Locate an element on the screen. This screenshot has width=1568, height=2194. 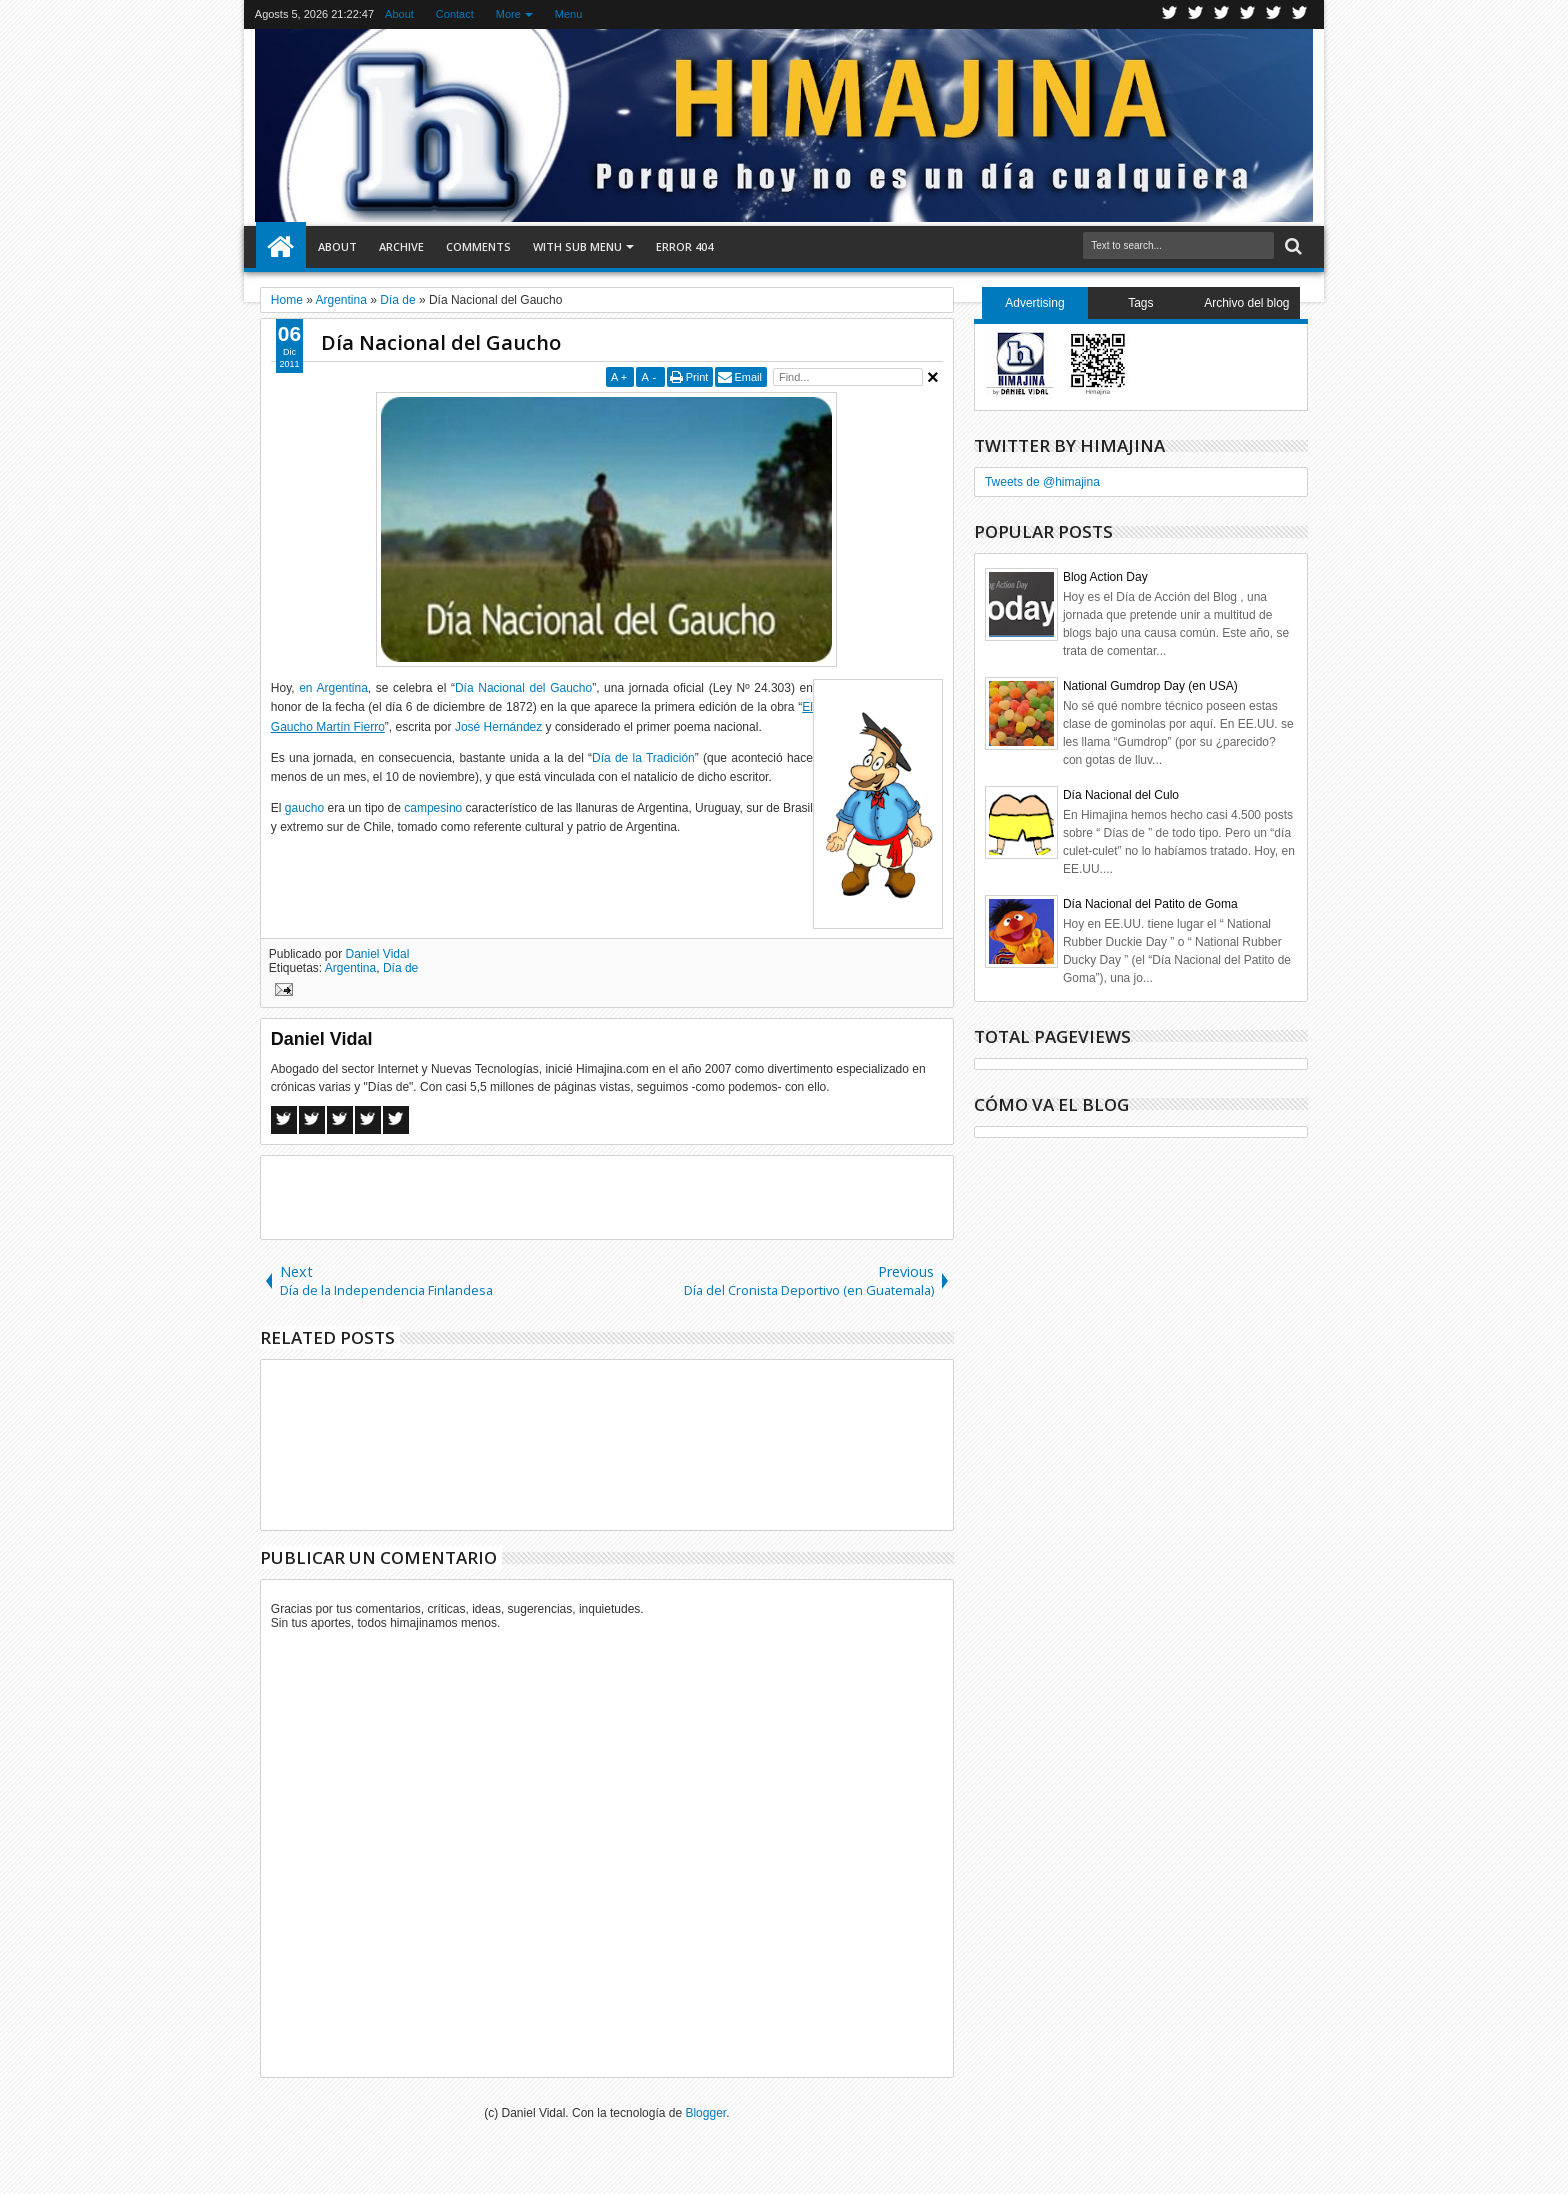
Email is located at coordinates (748, 377).